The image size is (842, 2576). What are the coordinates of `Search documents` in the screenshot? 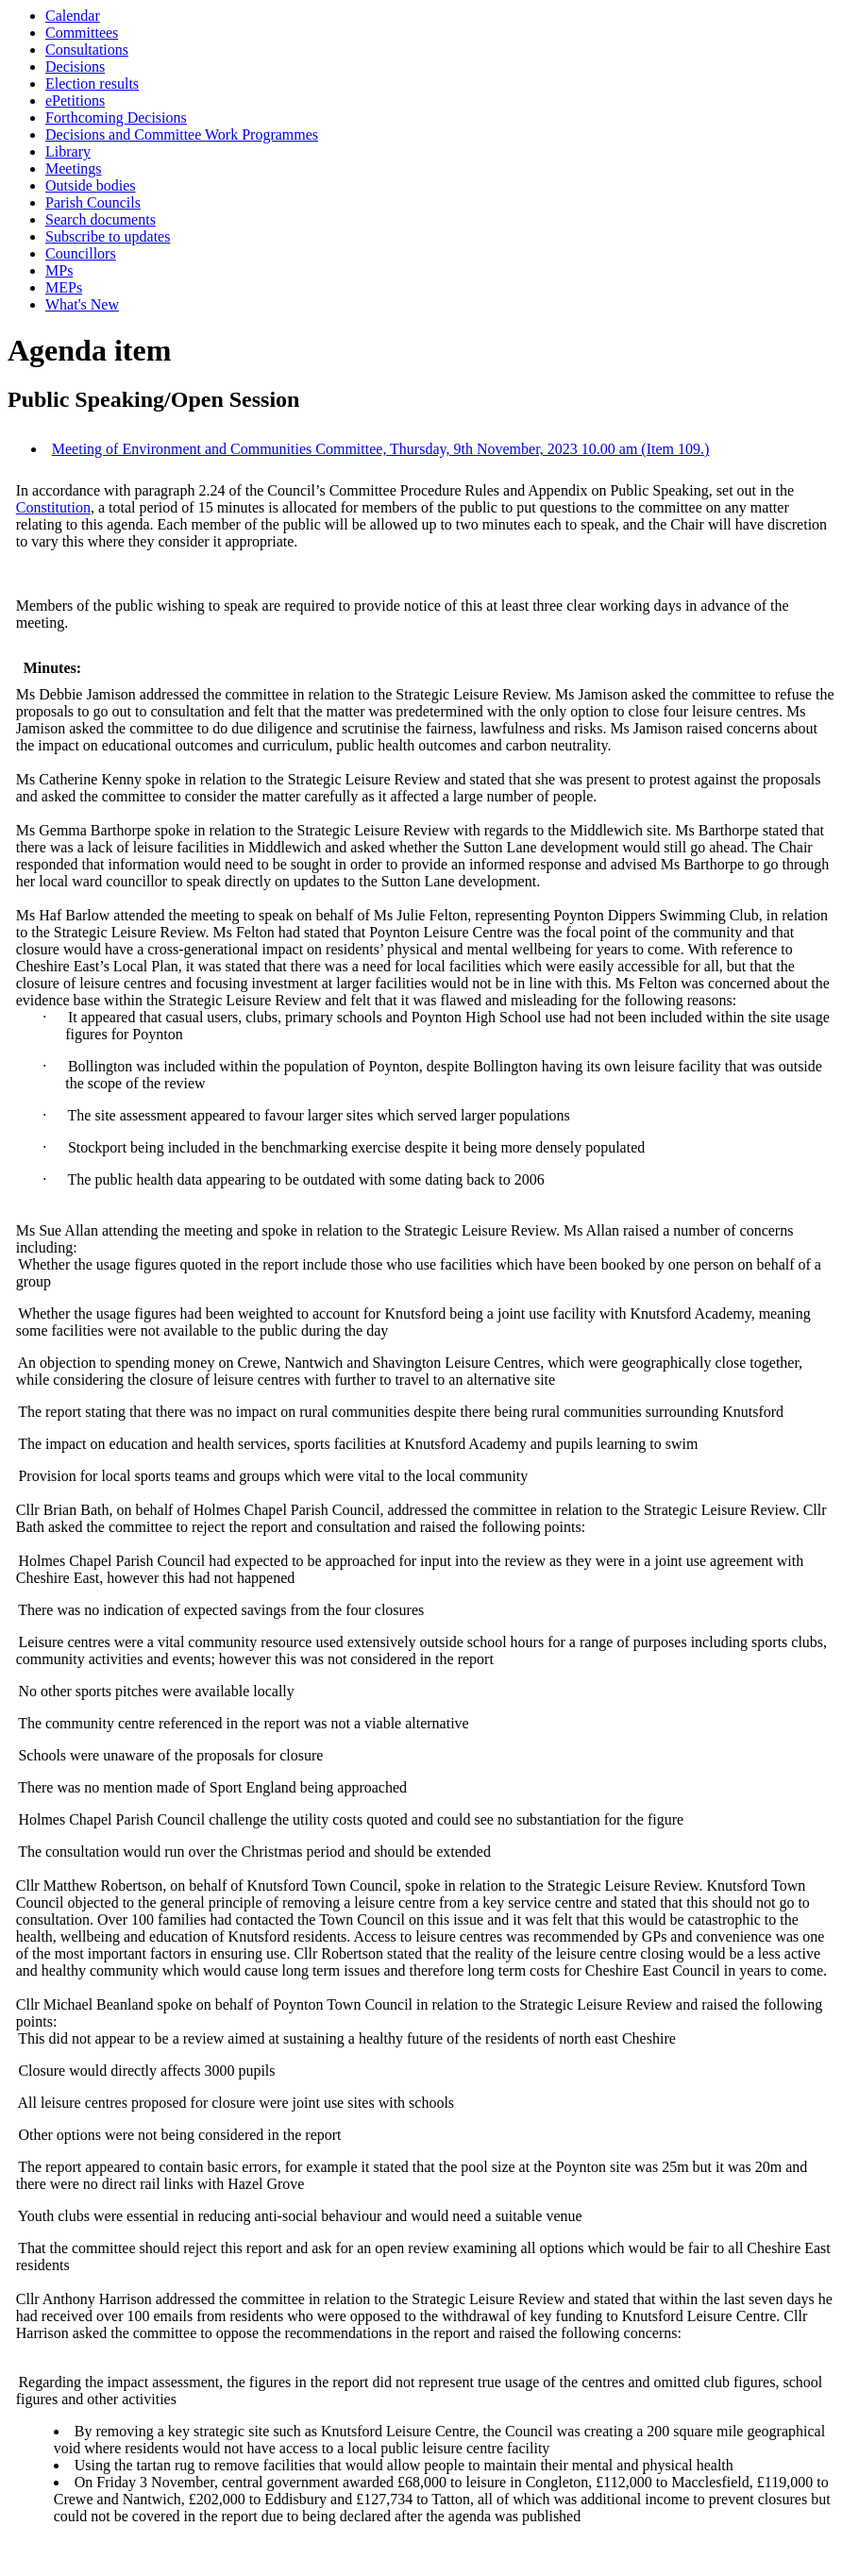 It's located at (100, 219).